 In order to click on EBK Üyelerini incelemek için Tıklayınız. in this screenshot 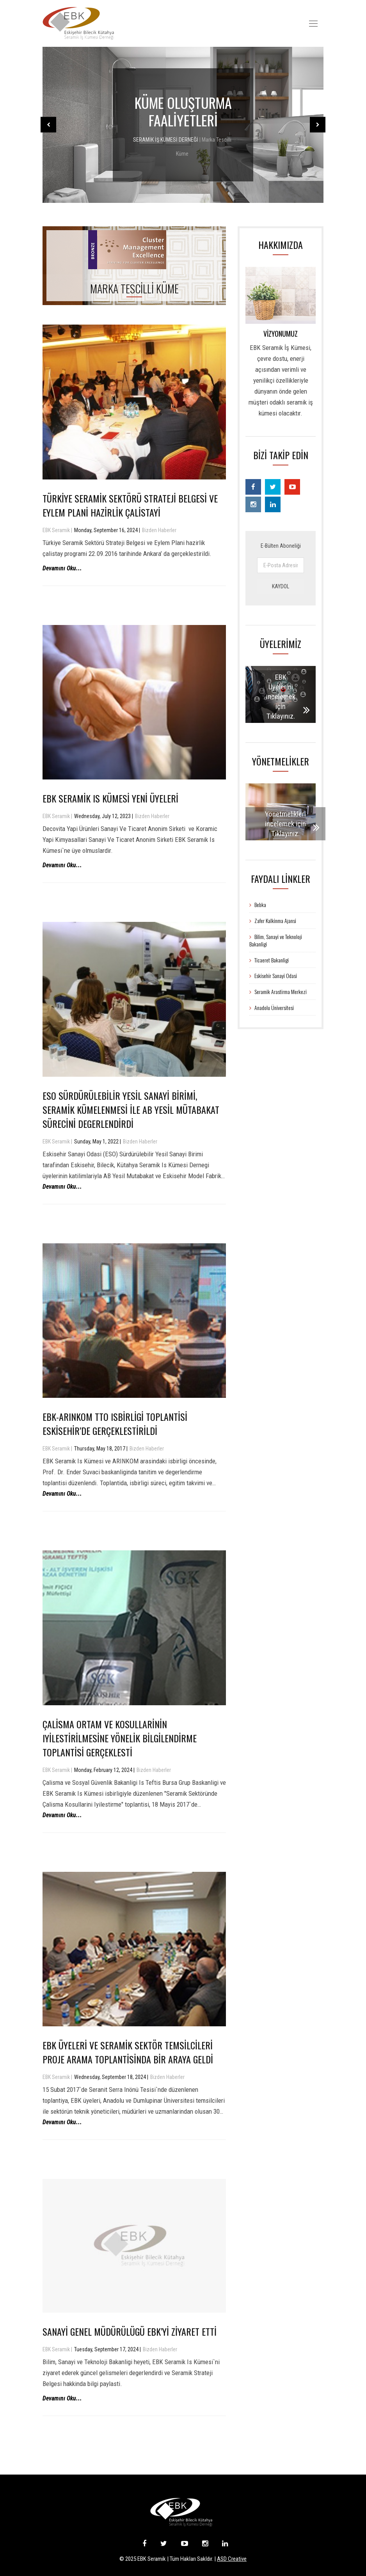, I will do `click(281, 697)`.